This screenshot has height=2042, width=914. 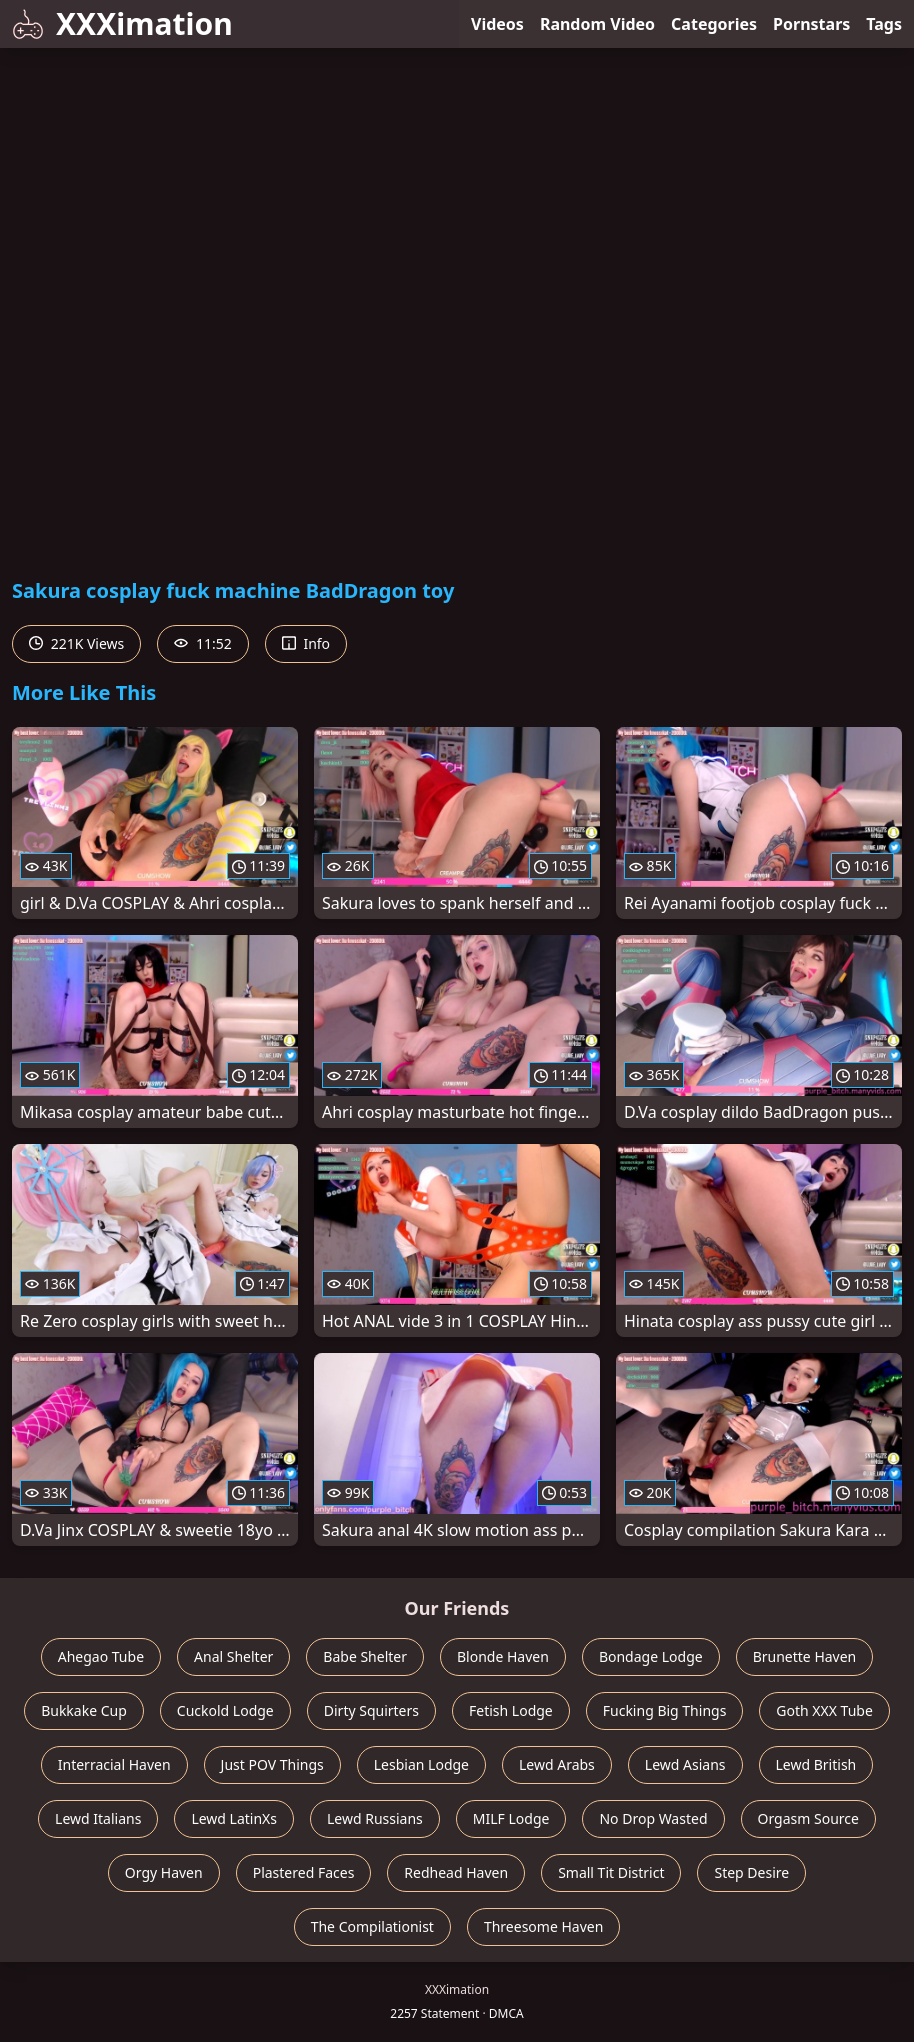 What do you see at coordinates (751, 1872) in the screenshot?
I see `Step Desire` at bounding box center [751, 1872].